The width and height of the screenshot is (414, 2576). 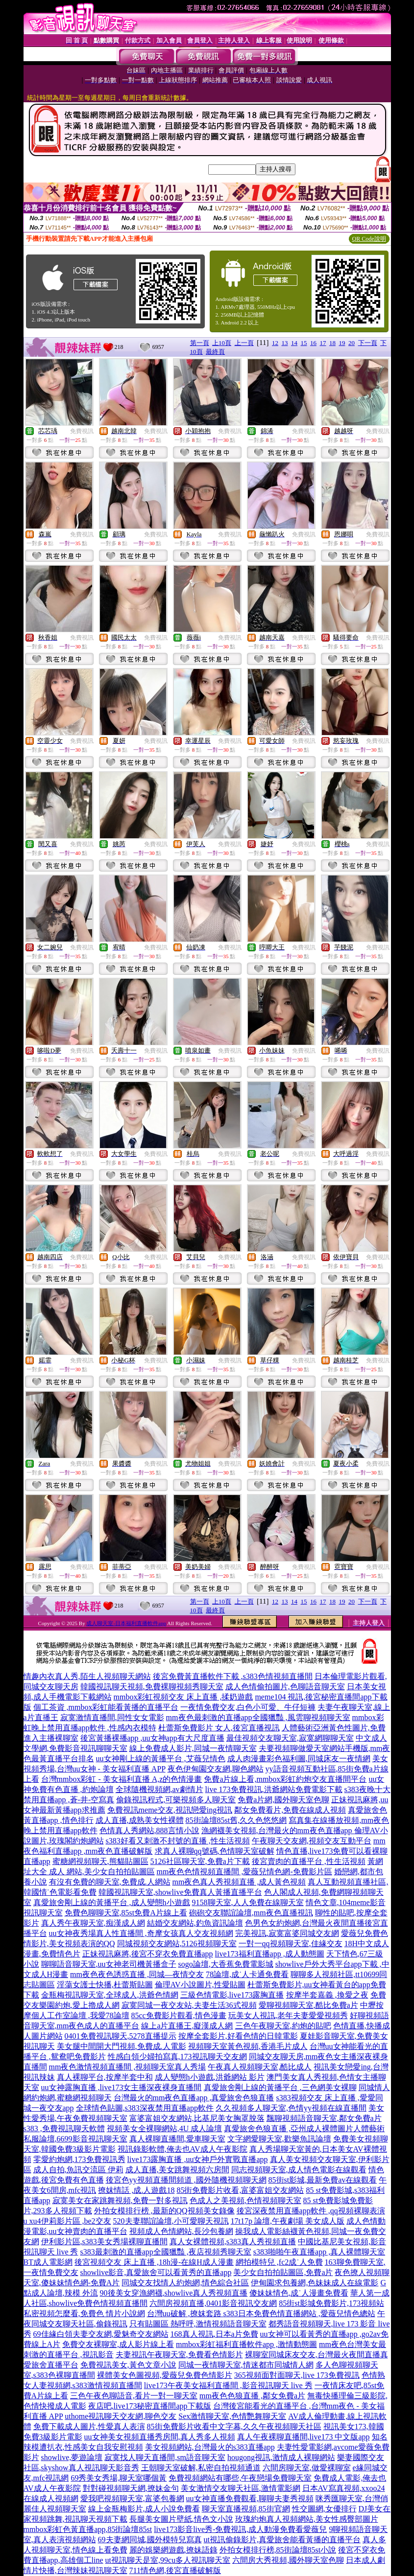 What do you see at coordinates (288, 2560) in the screenshot?
I see `六間房大秀視頻,國外聊天室色聊` at bounding box center [288, 2560].